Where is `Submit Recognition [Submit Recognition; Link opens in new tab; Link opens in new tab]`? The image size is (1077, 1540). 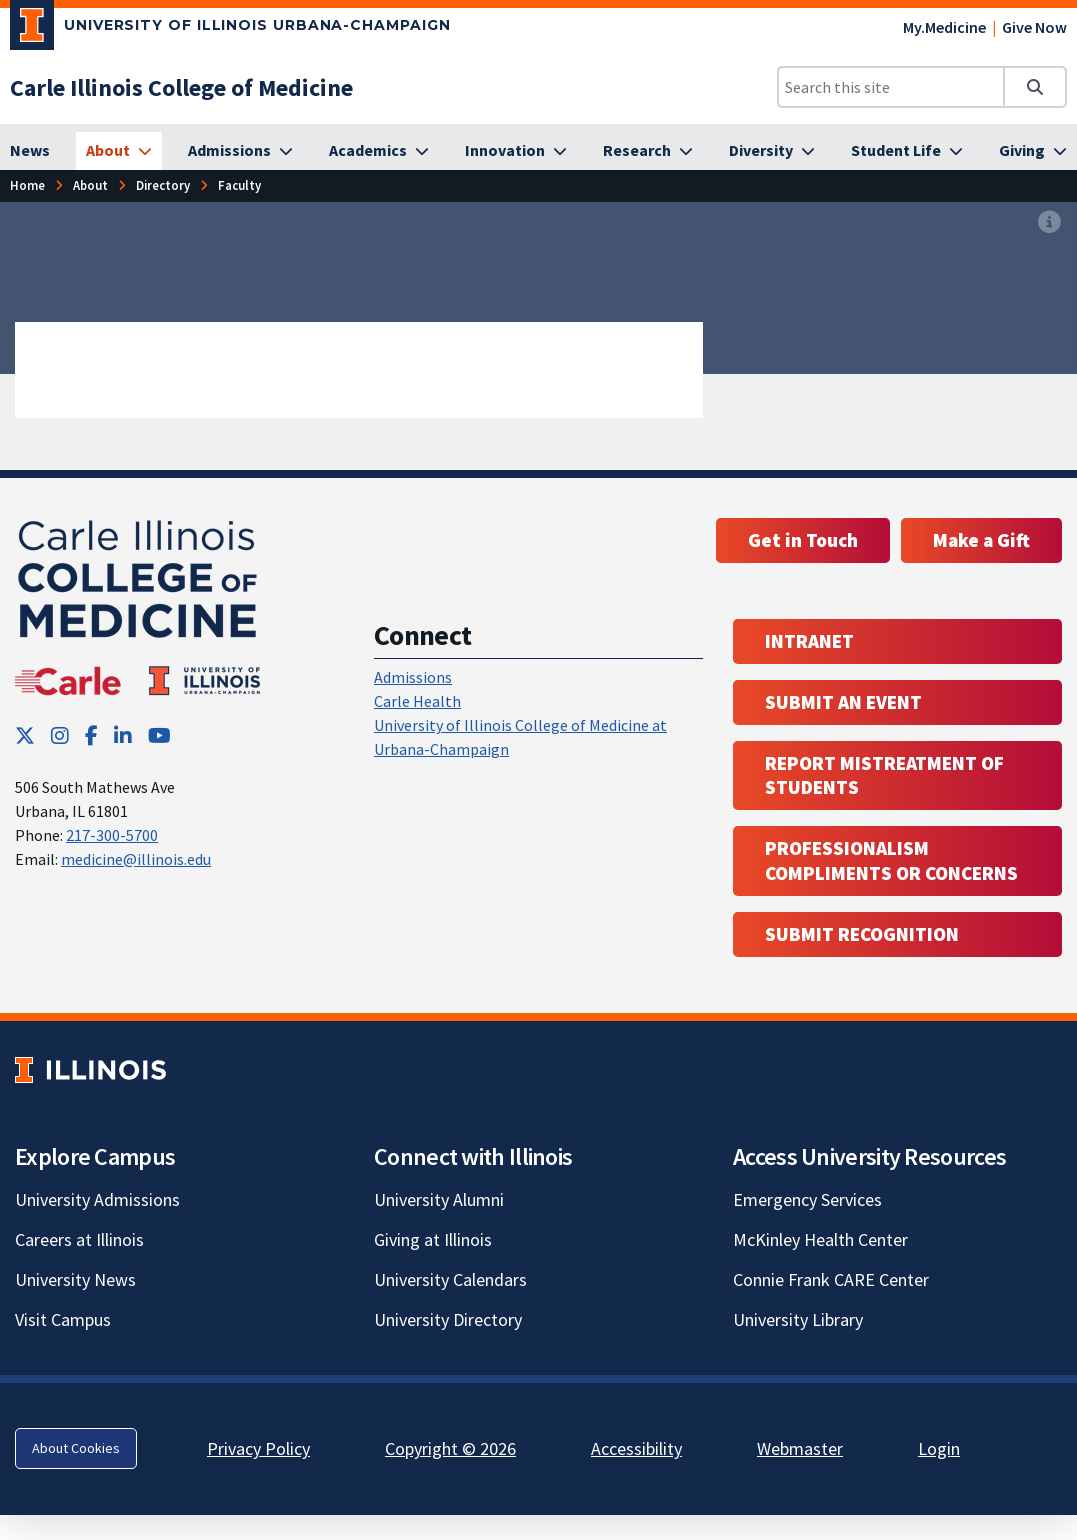 Submit Recognition [Submit Recognition; Link opens in new tab; Link opens in new tab] is located at coordinates (862, 934).